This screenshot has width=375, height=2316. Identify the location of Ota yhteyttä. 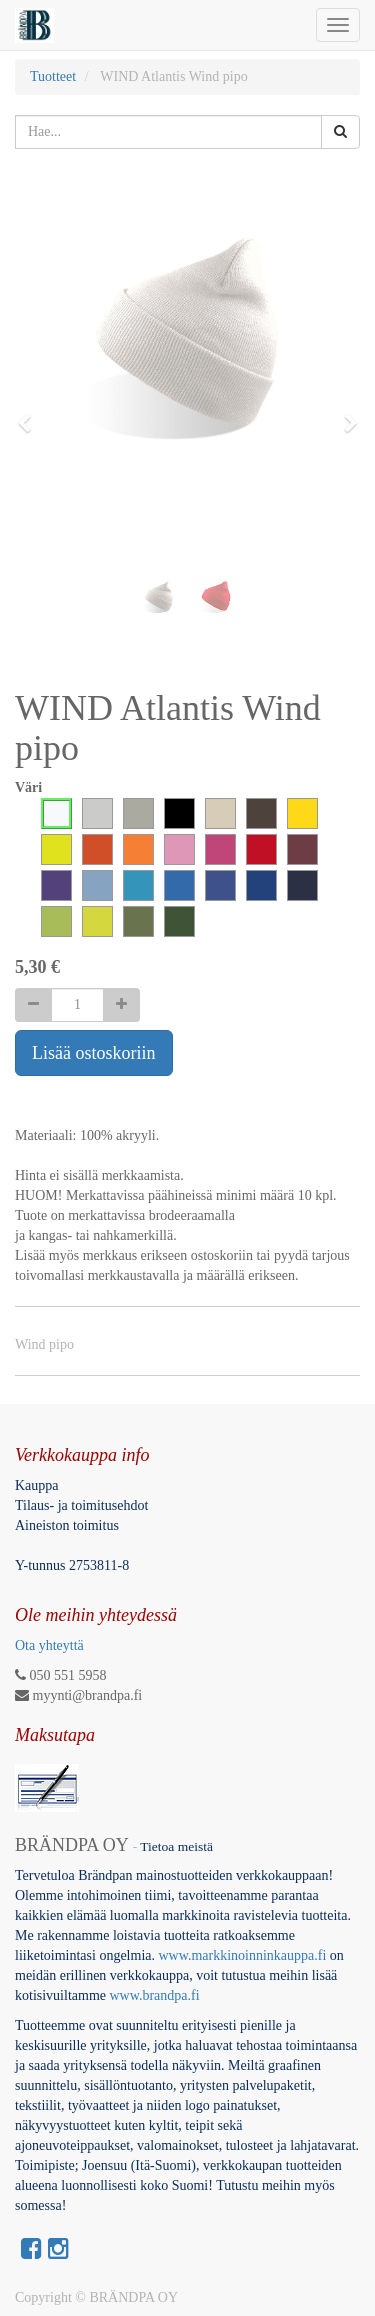
(49, 1645).